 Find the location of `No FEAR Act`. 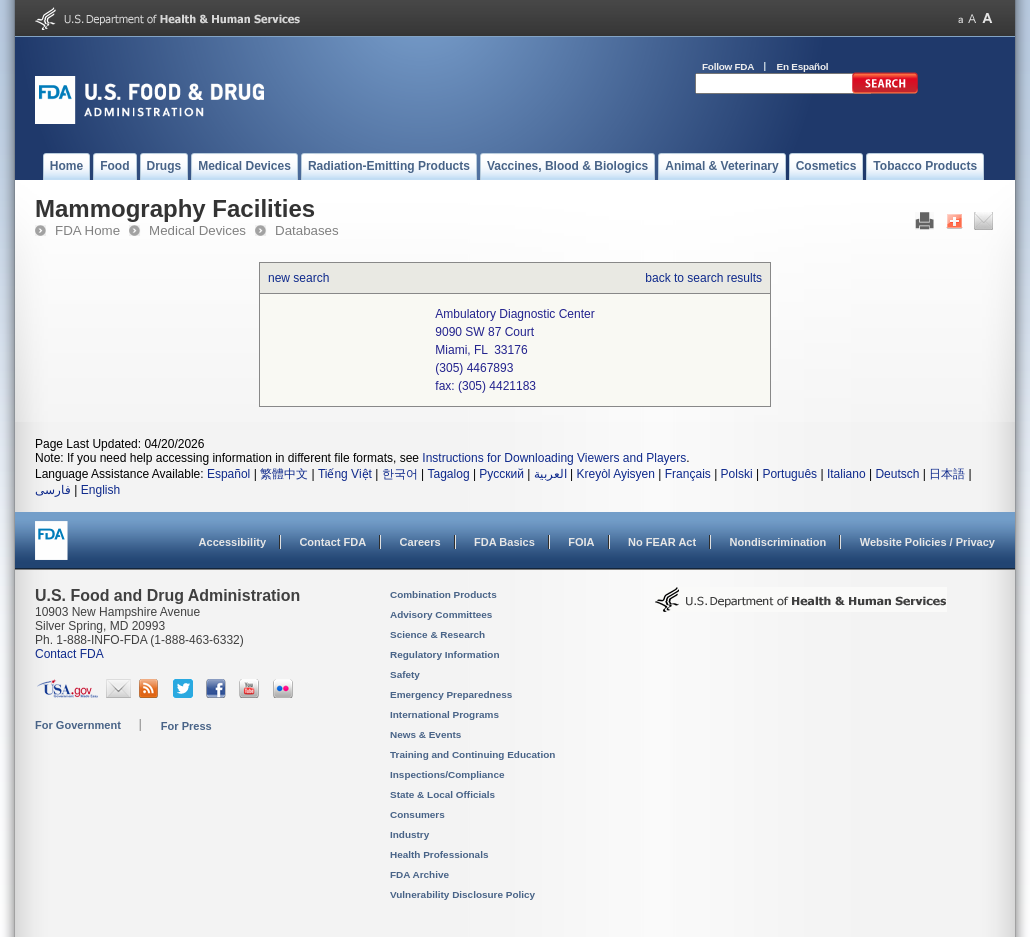

No FEAR Act is located at coordinates (662, 542).